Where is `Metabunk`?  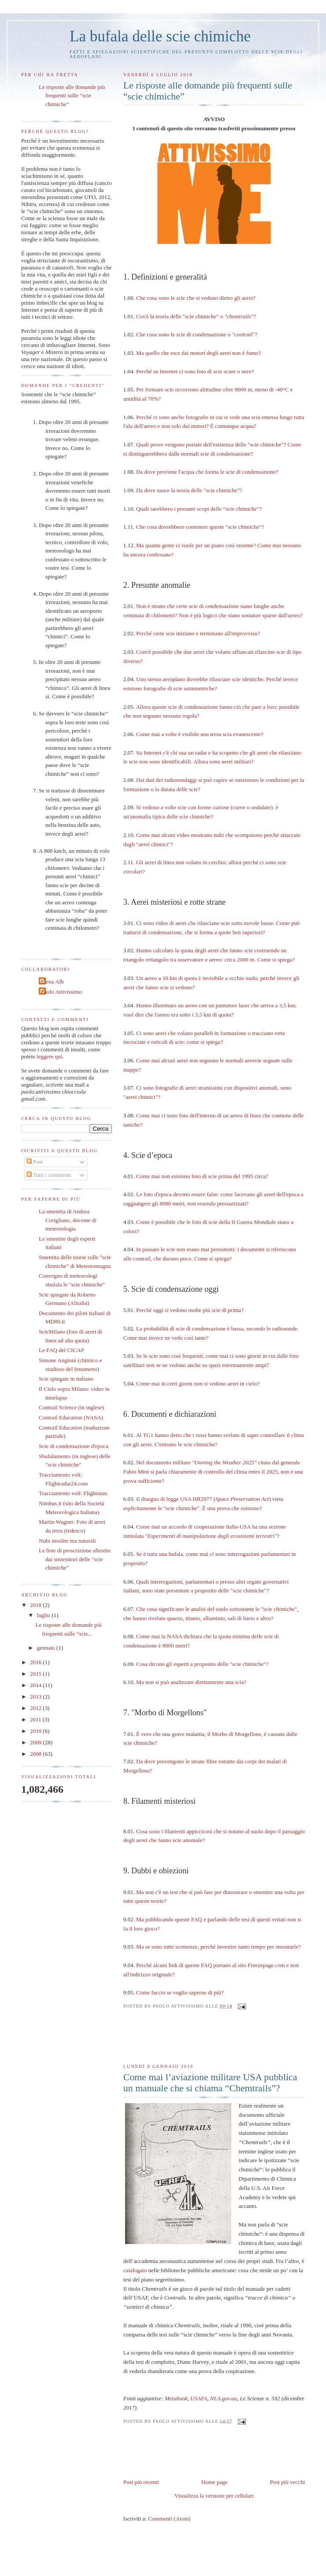 Metabunk is located at coordinates (176, 2398).